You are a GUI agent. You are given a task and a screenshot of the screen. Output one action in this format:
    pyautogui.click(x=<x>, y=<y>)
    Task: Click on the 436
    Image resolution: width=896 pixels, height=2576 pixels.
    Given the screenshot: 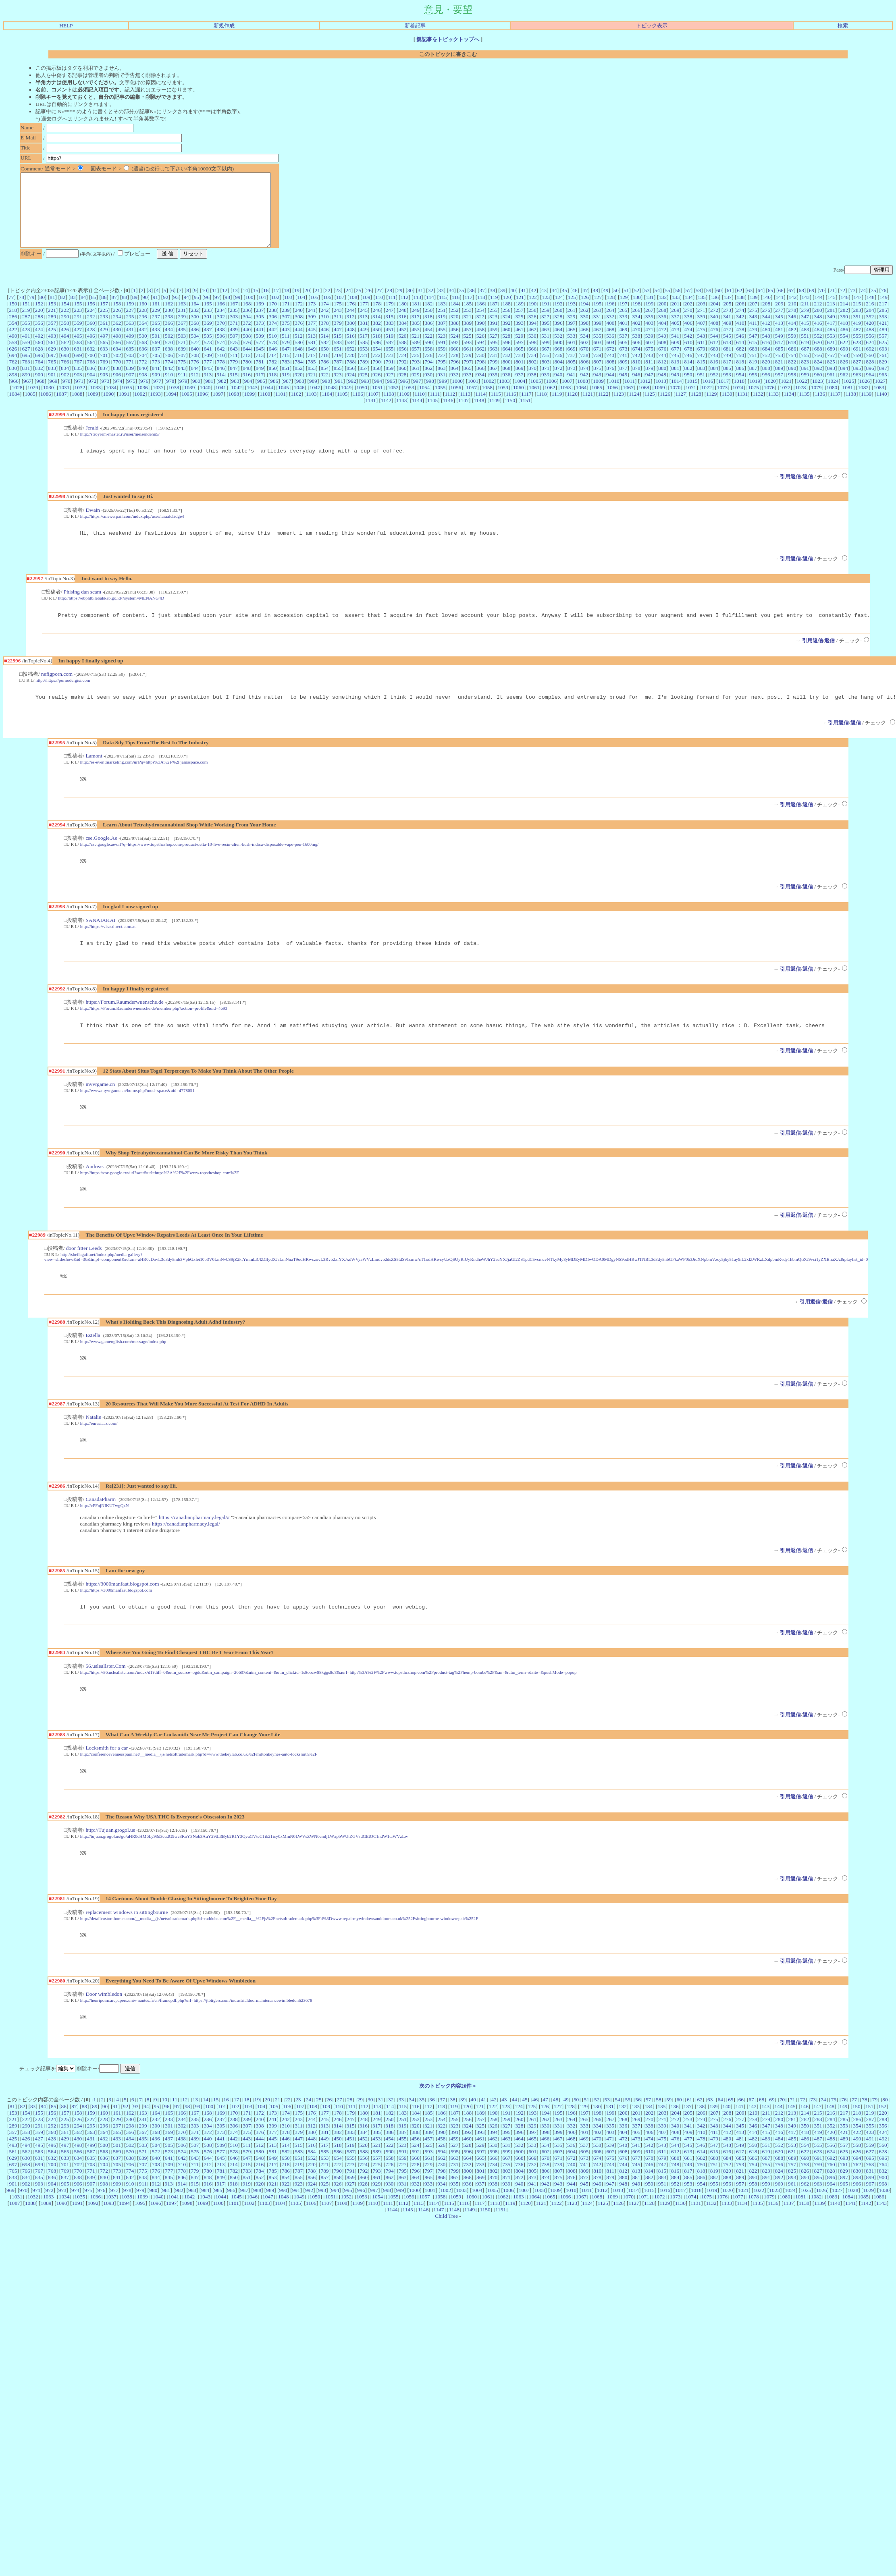 What is the action you would take?
    pyautogui.click(x=195, y=344)
    